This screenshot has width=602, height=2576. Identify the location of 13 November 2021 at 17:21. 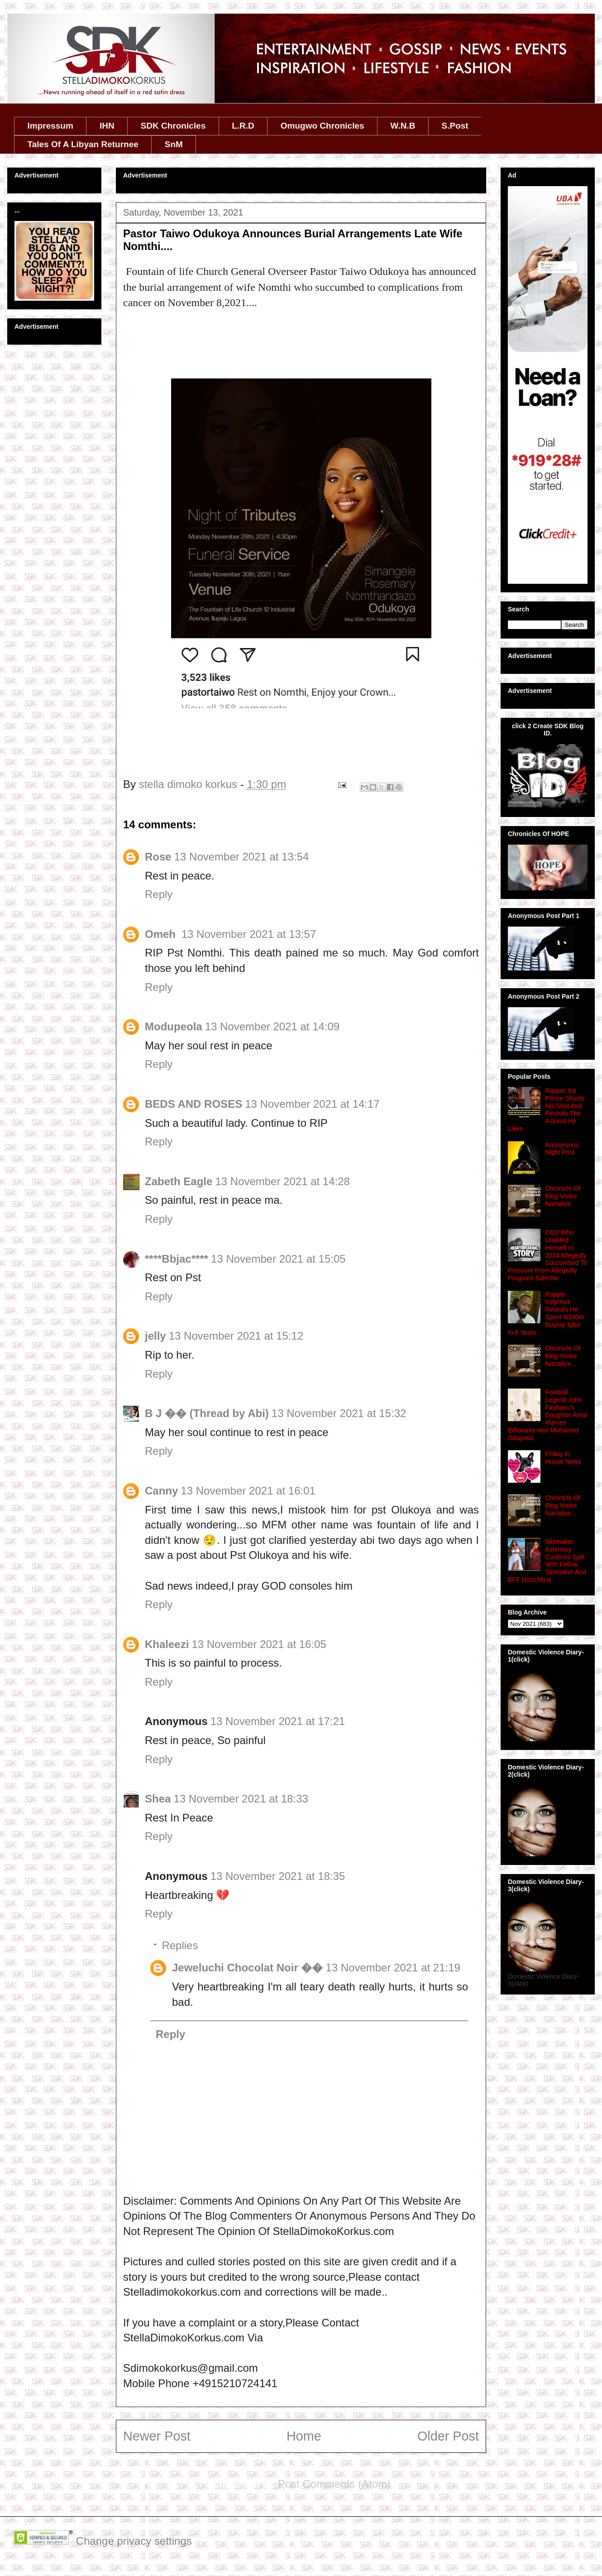
(277, 1721).